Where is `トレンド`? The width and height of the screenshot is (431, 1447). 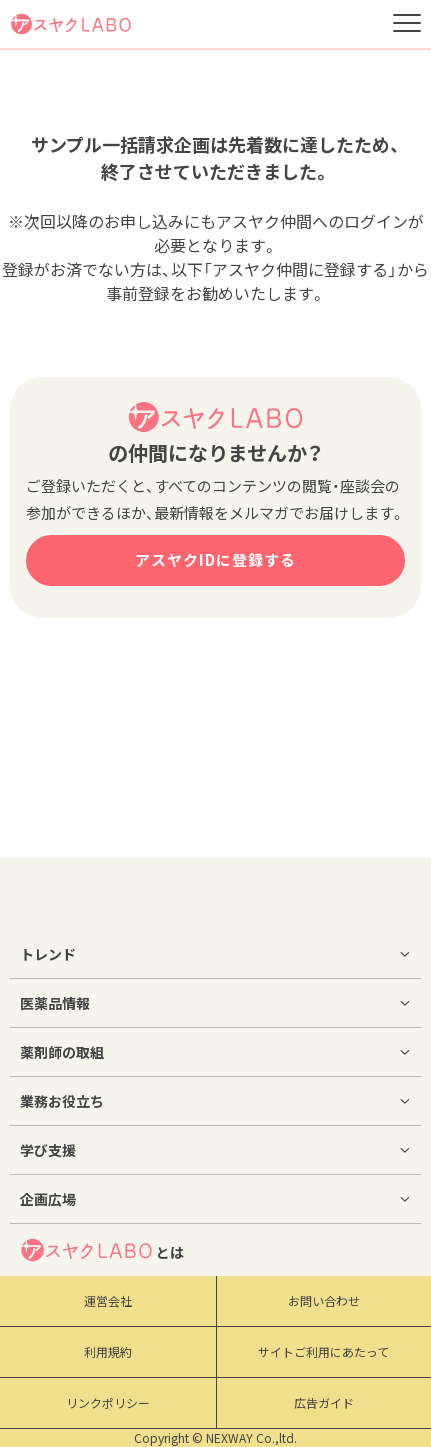 トレンド is located at coordinates (48, 954).